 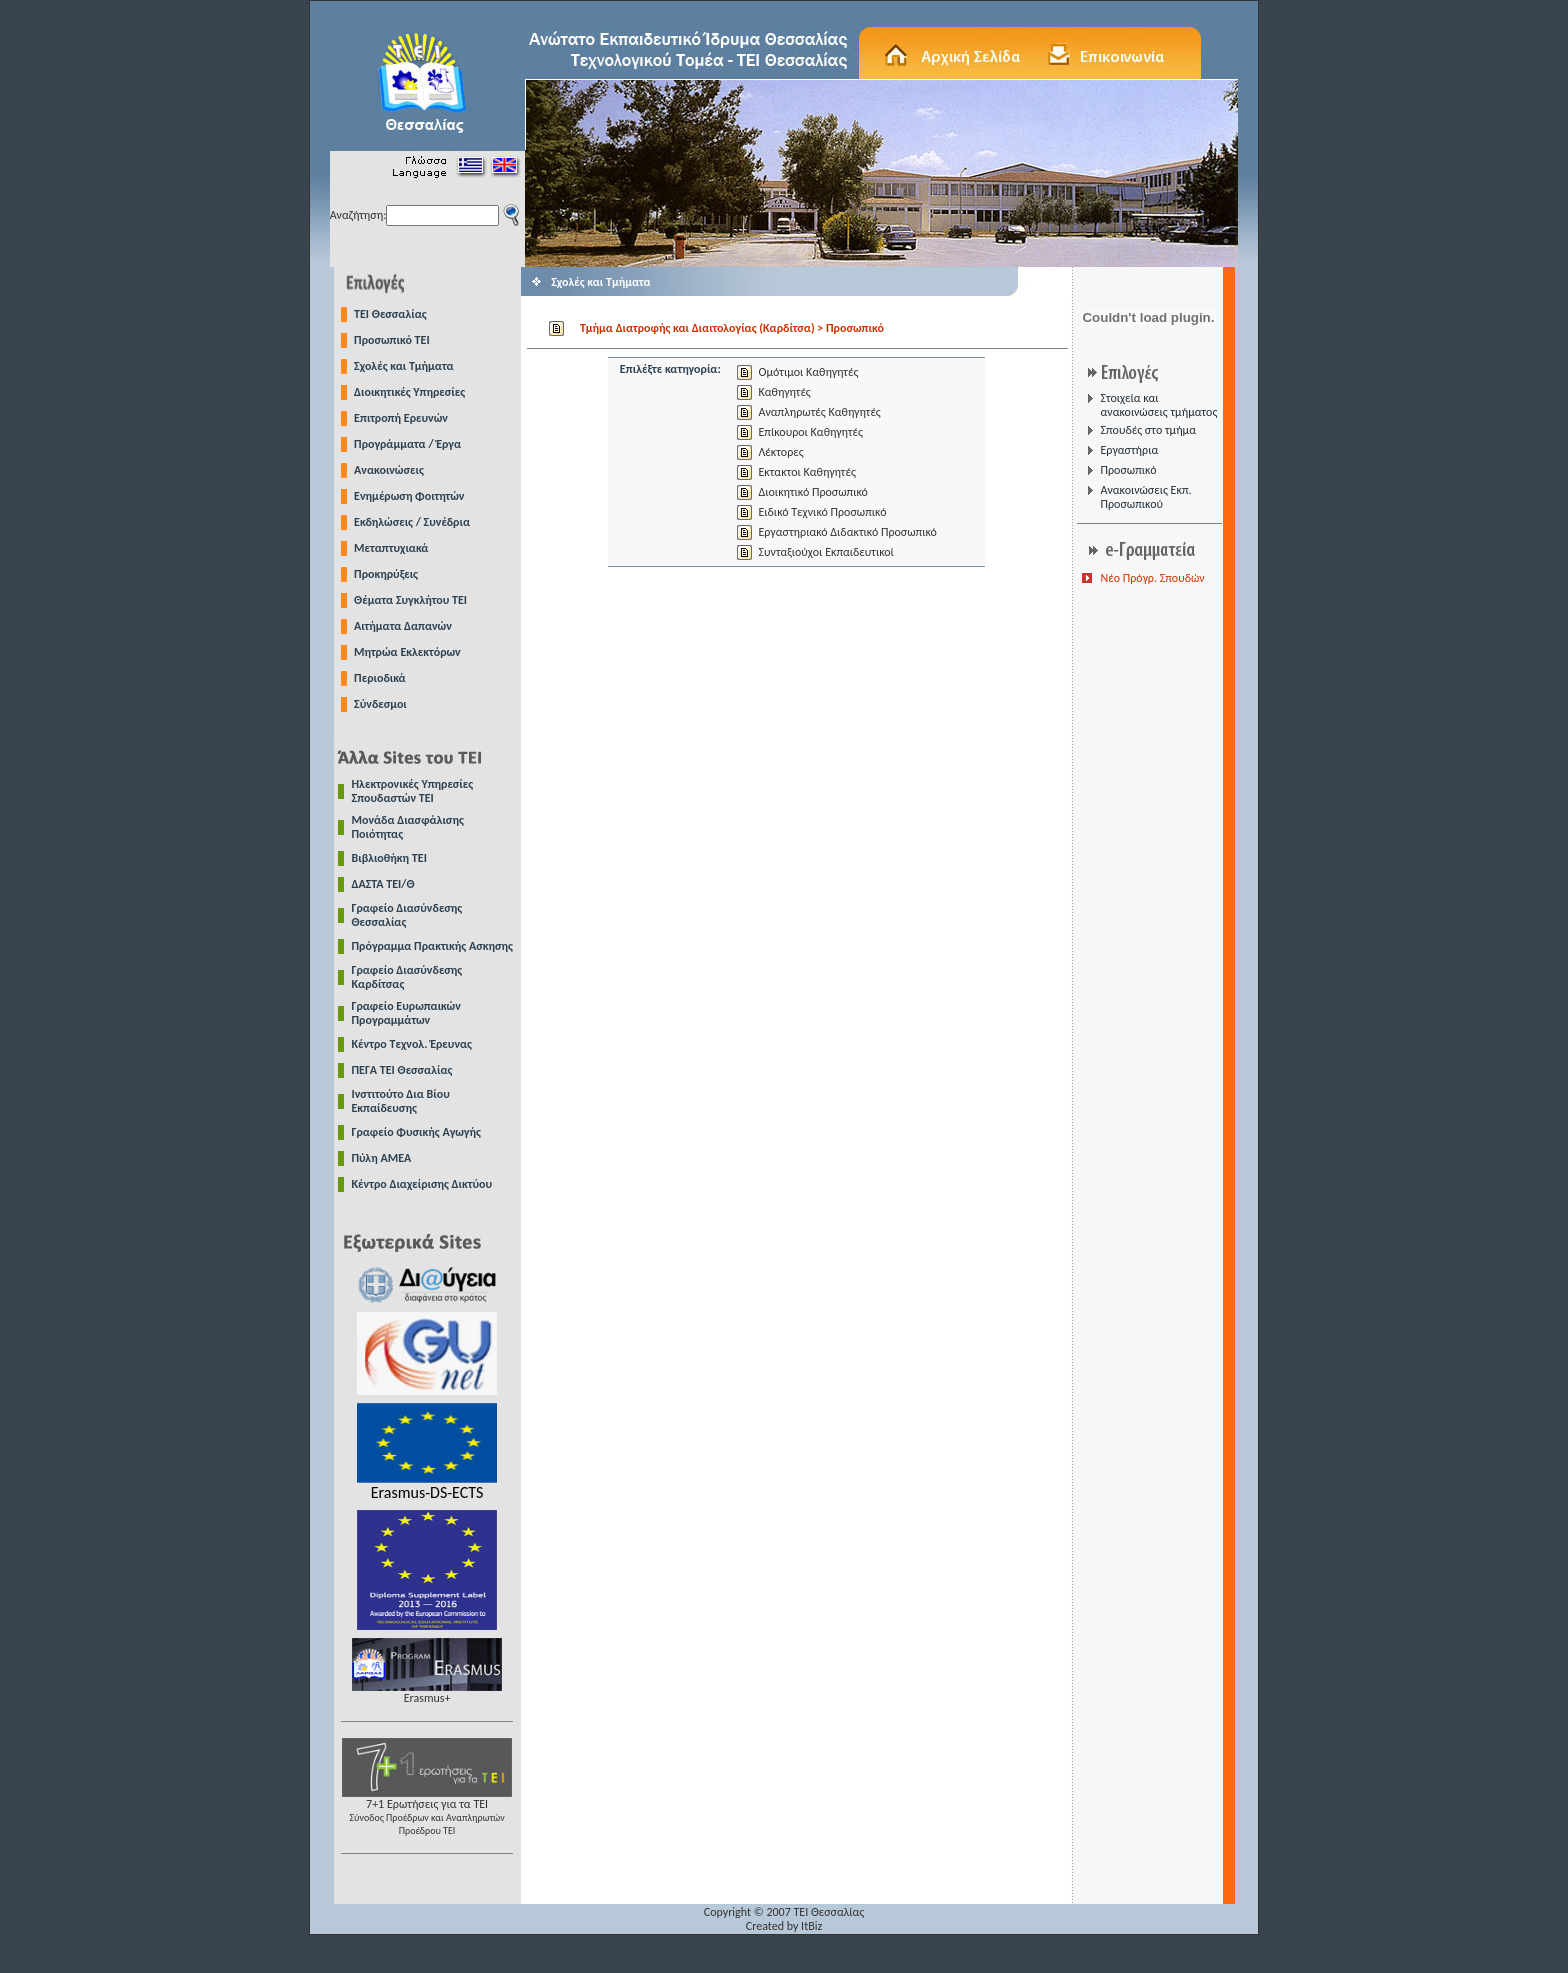 What do you see at coordinates (380, 704) in the screenshot?
I see `Σύνδεσμοι` at bounding box center [380, 704].